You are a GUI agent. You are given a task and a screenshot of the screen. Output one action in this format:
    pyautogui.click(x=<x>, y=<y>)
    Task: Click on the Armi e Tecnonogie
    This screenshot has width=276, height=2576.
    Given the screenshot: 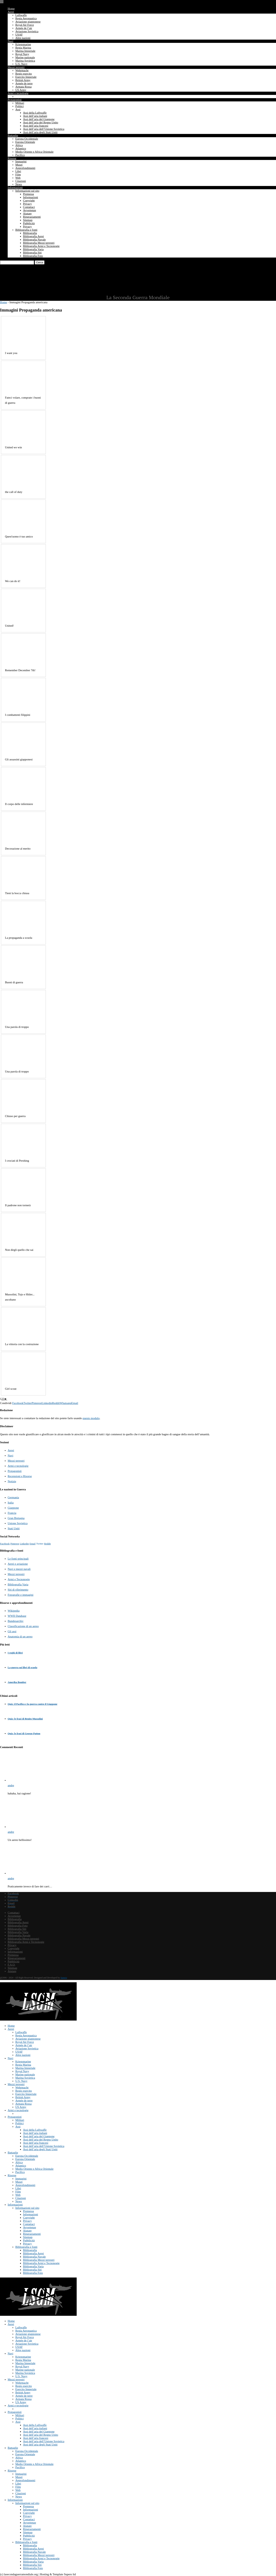 What is the action you would take?
    pyautogui.click(x=19, y=1579)
    